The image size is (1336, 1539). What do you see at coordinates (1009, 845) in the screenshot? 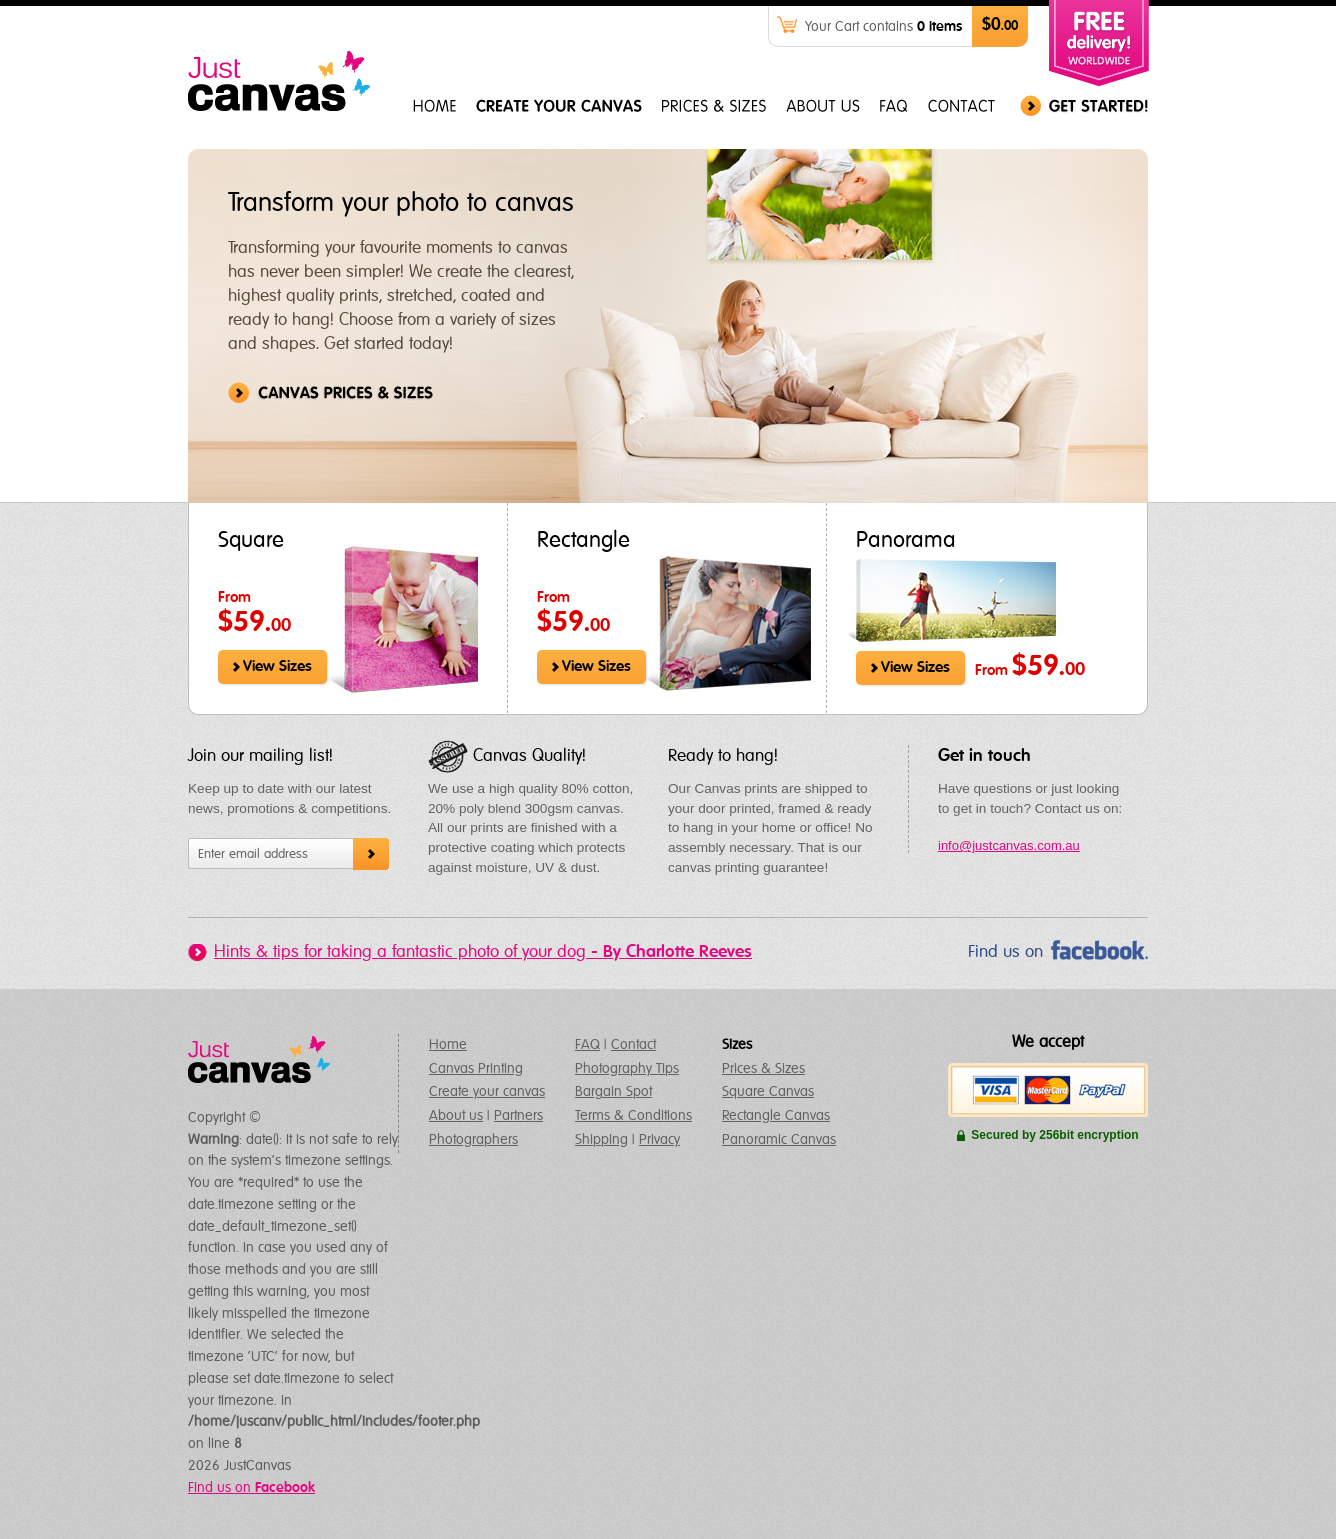
I see `info@justcanvas.com.au` at bounding box center [1009, 845].